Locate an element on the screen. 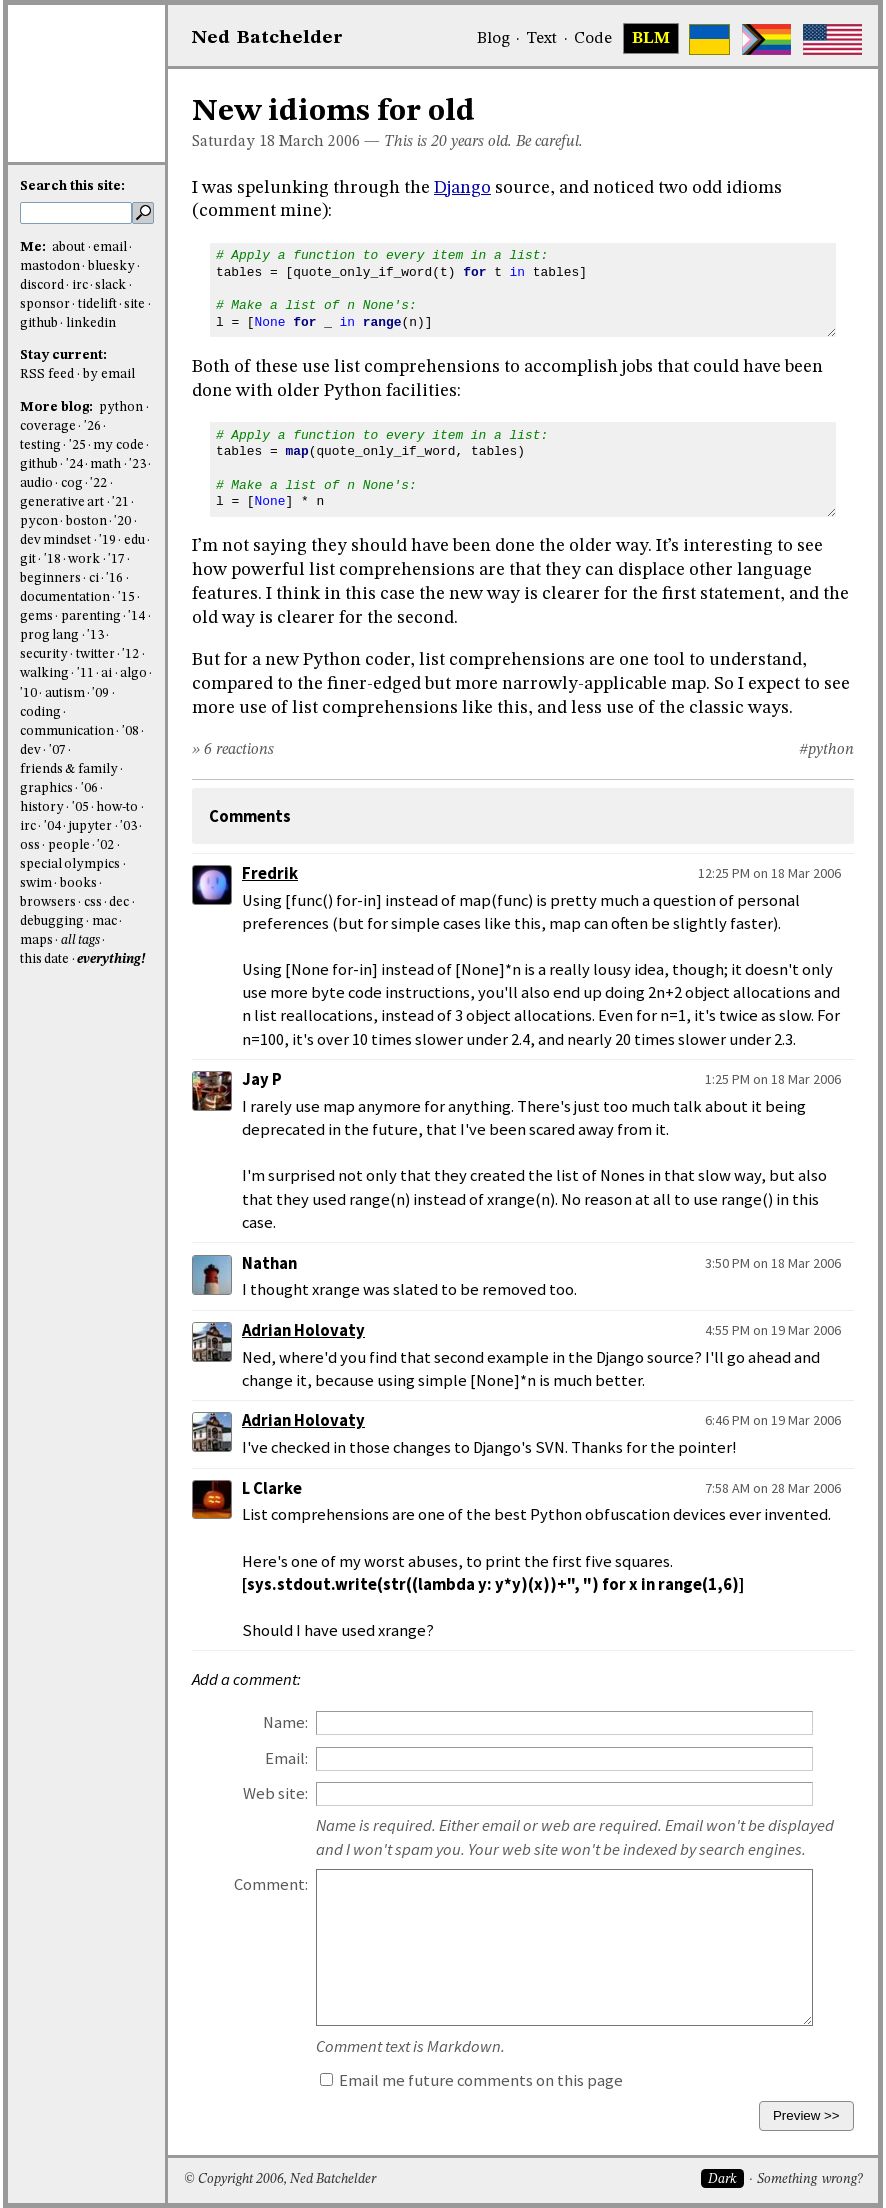 The image size is (886, 2208). Comment: is located at coordinates (271, 1884).